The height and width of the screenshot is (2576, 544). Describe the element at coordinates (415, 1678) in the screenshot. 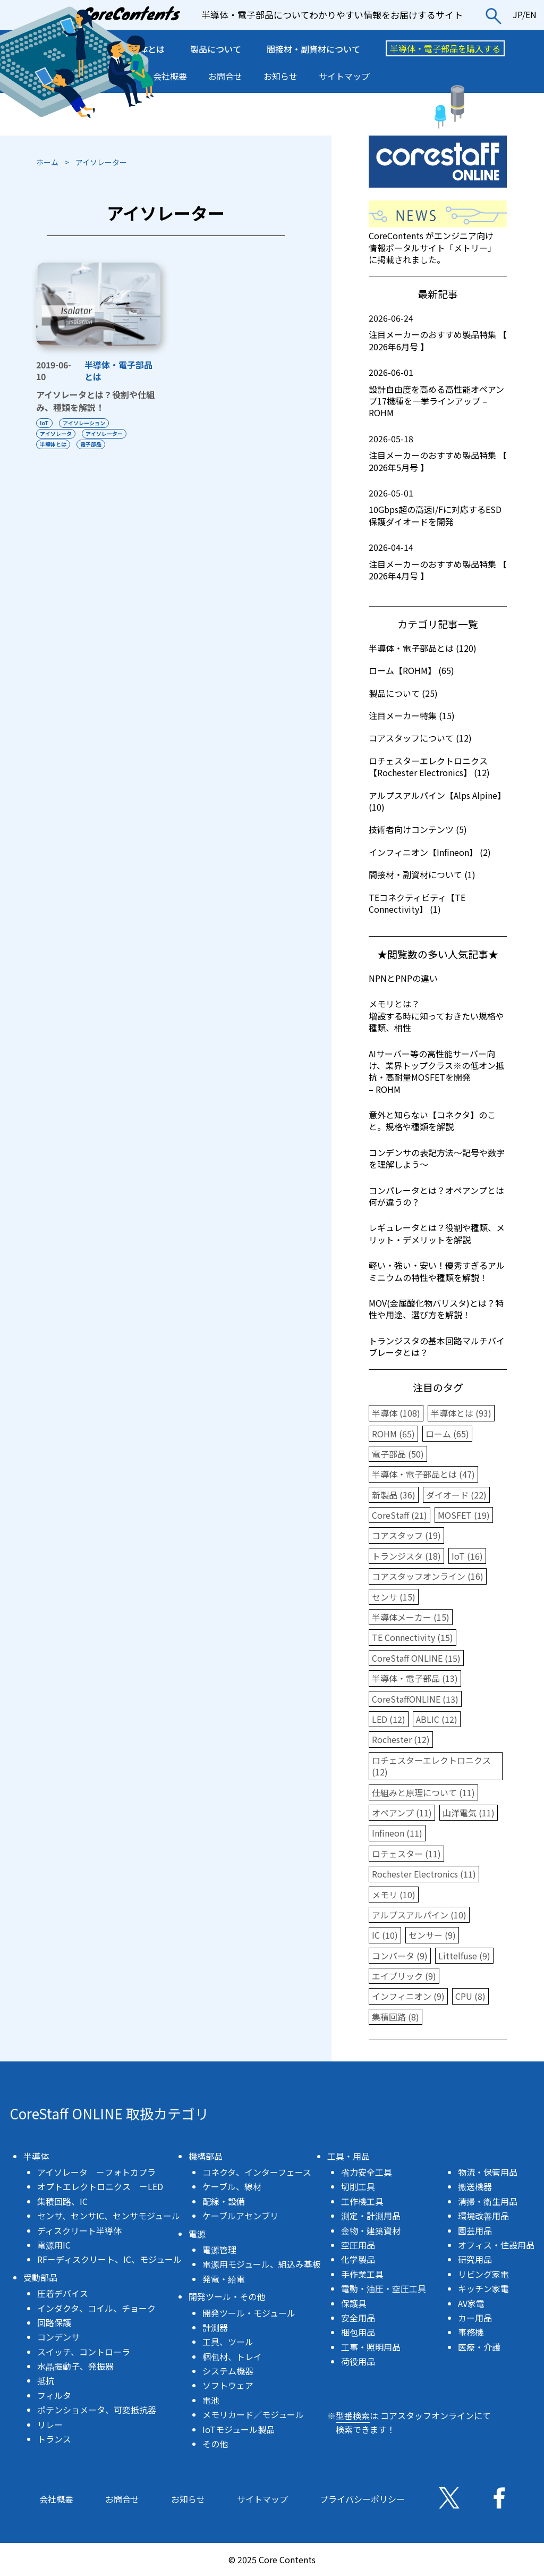

I see `半導体・電子部品 (13)` at that location.